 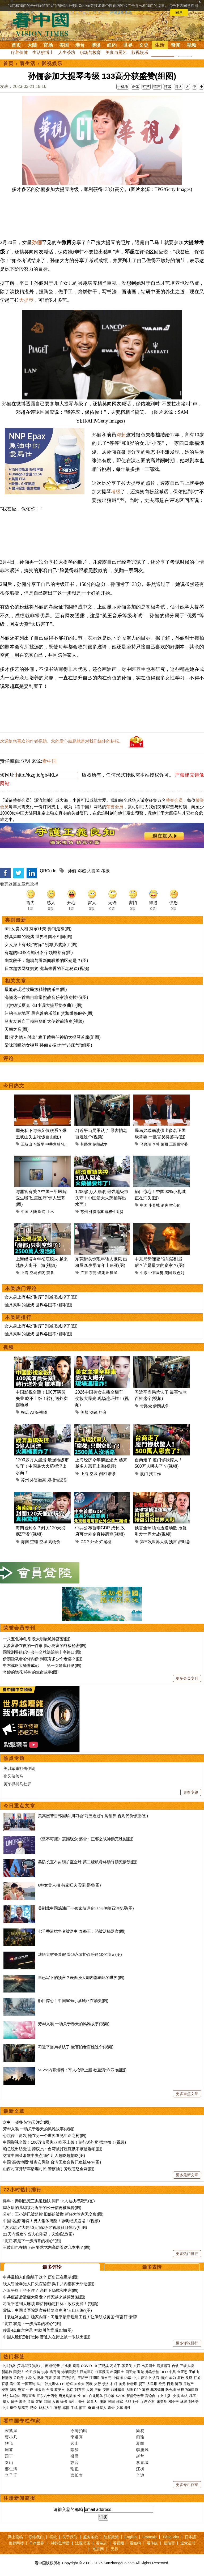 I want to click on 广东, so click(x=84, y=1273).